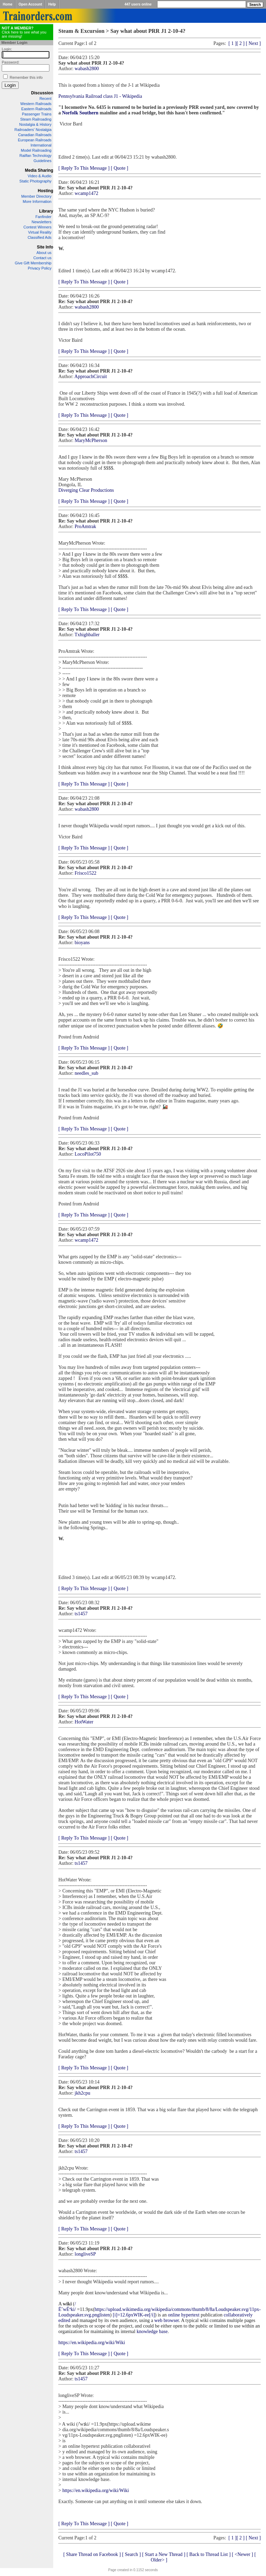  I want to click on [ Reply To This Message ], so click(84, 168).